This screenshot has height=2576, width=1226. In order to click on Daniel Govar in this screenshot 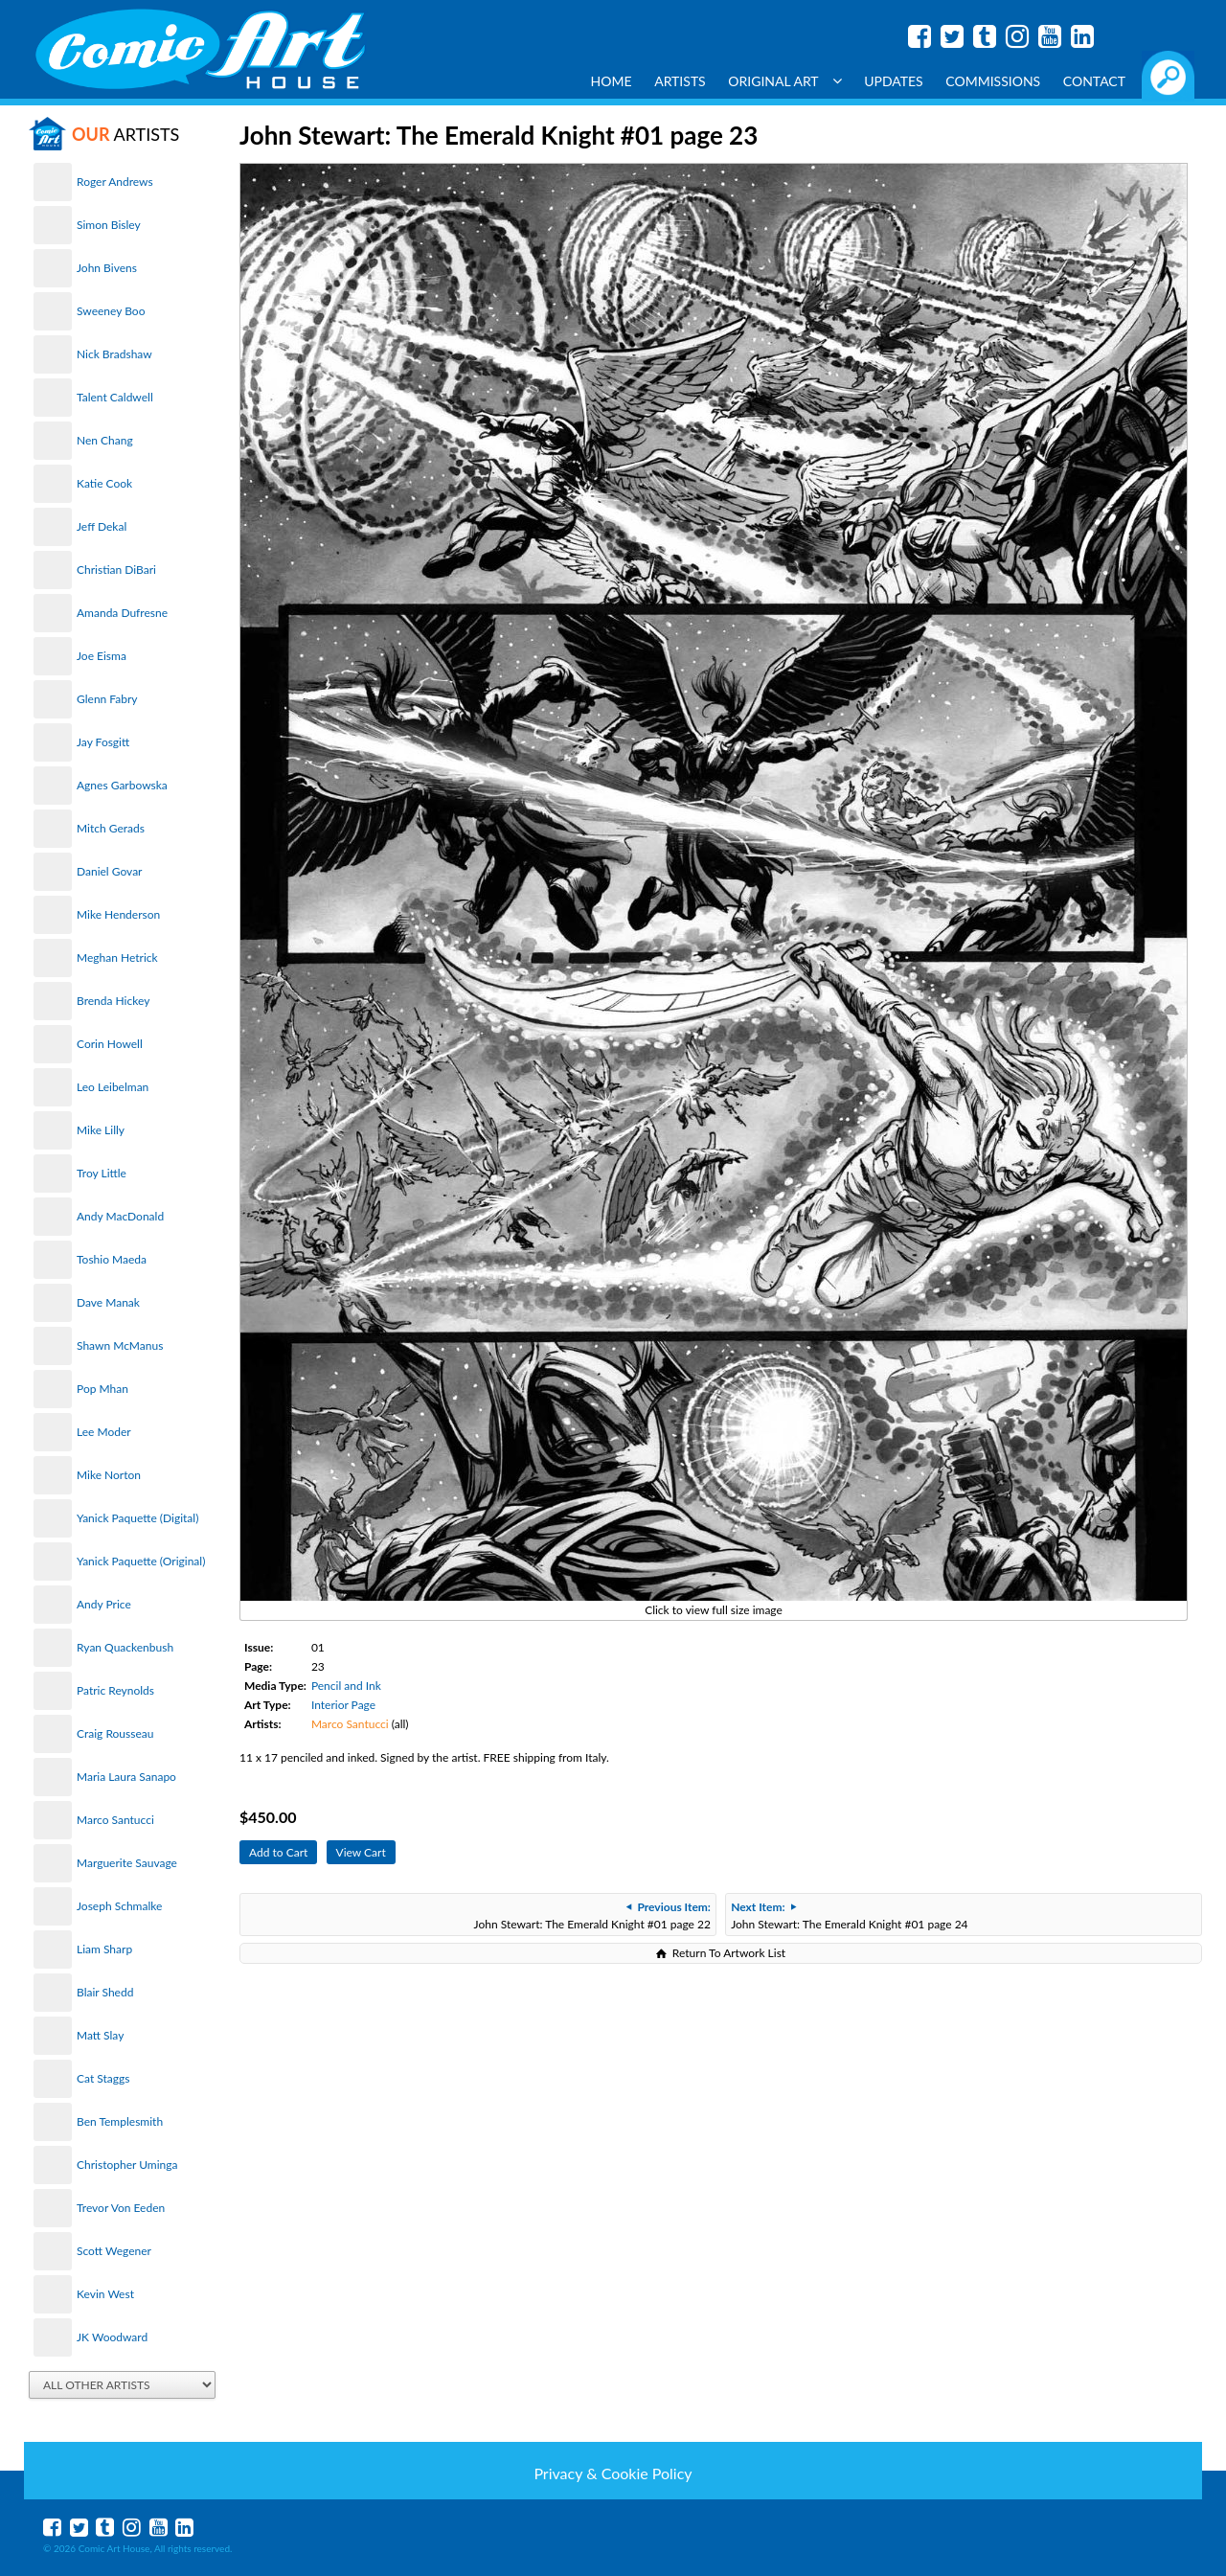, I will do `click(109, 871)`.